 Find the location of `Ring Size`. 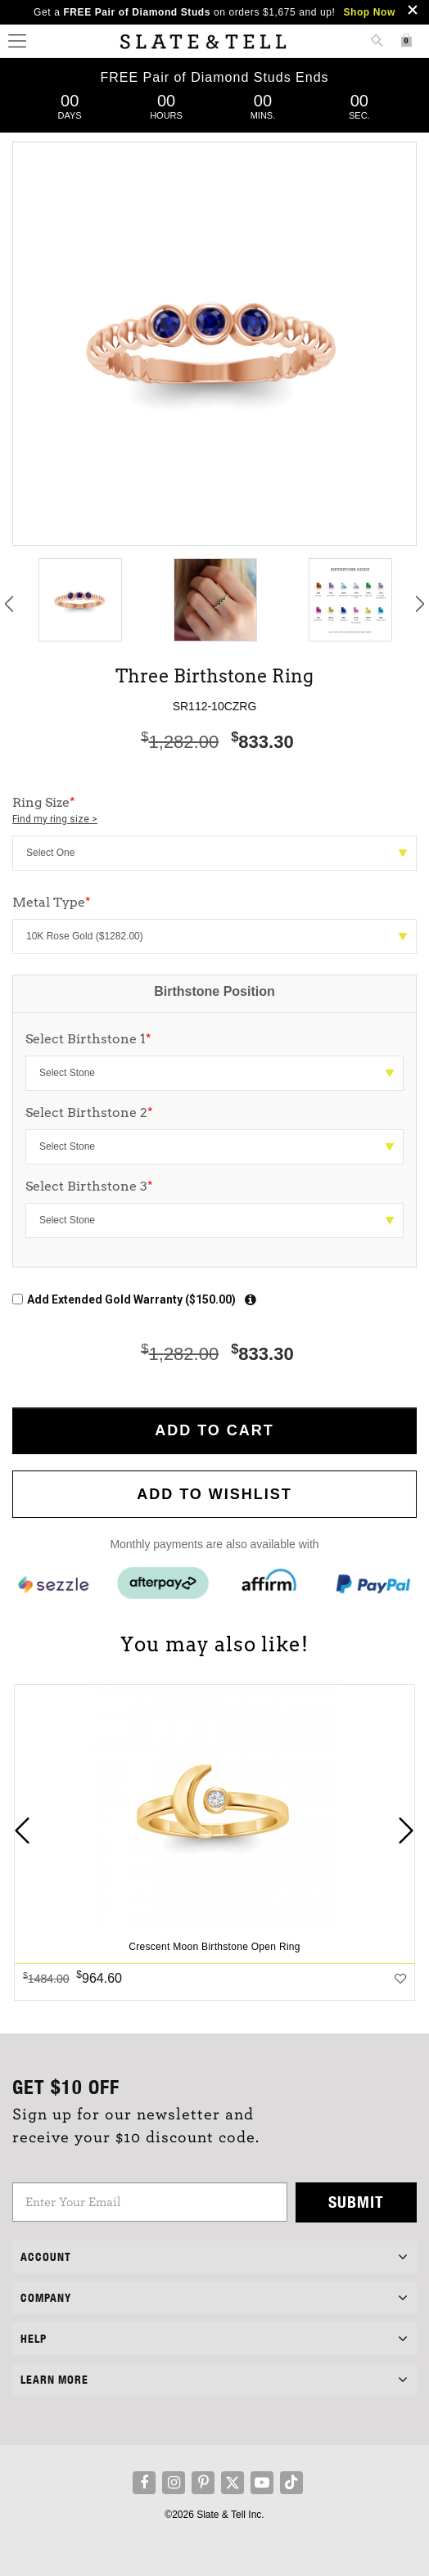

Ring Size is located at coordinates (214, 811).